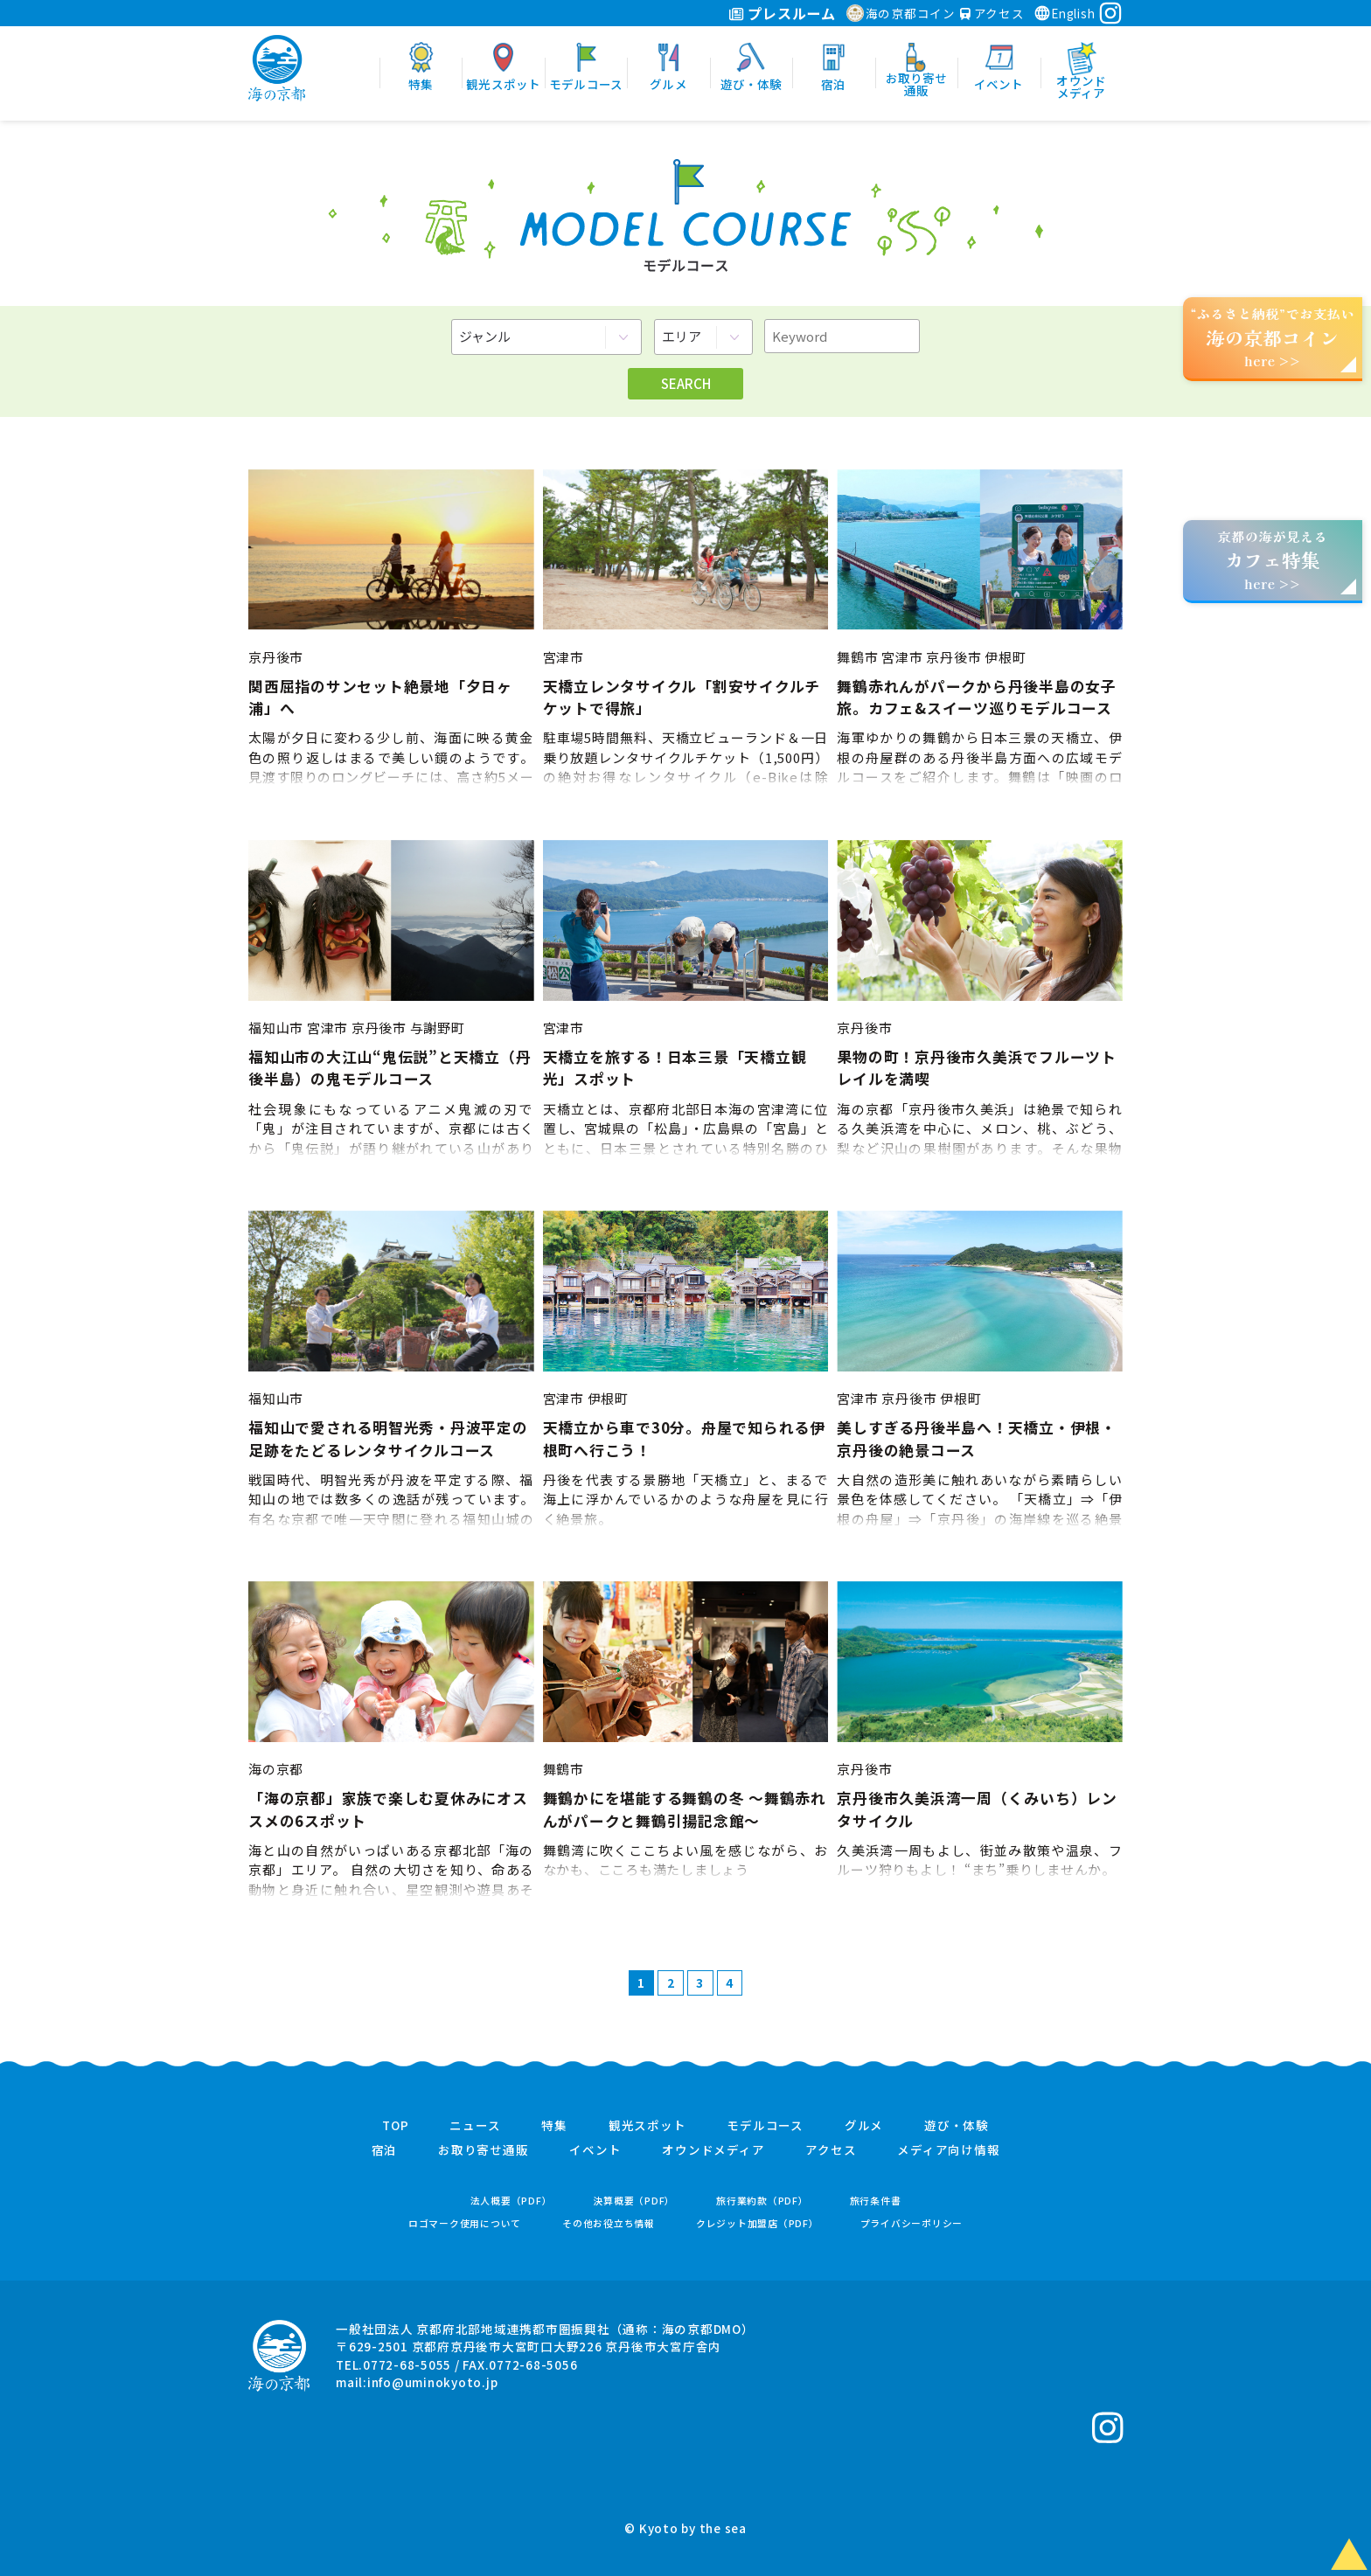  Describe the element at coordinates (782, 13) in the screenshot. I see `プレスルーム` at that location.